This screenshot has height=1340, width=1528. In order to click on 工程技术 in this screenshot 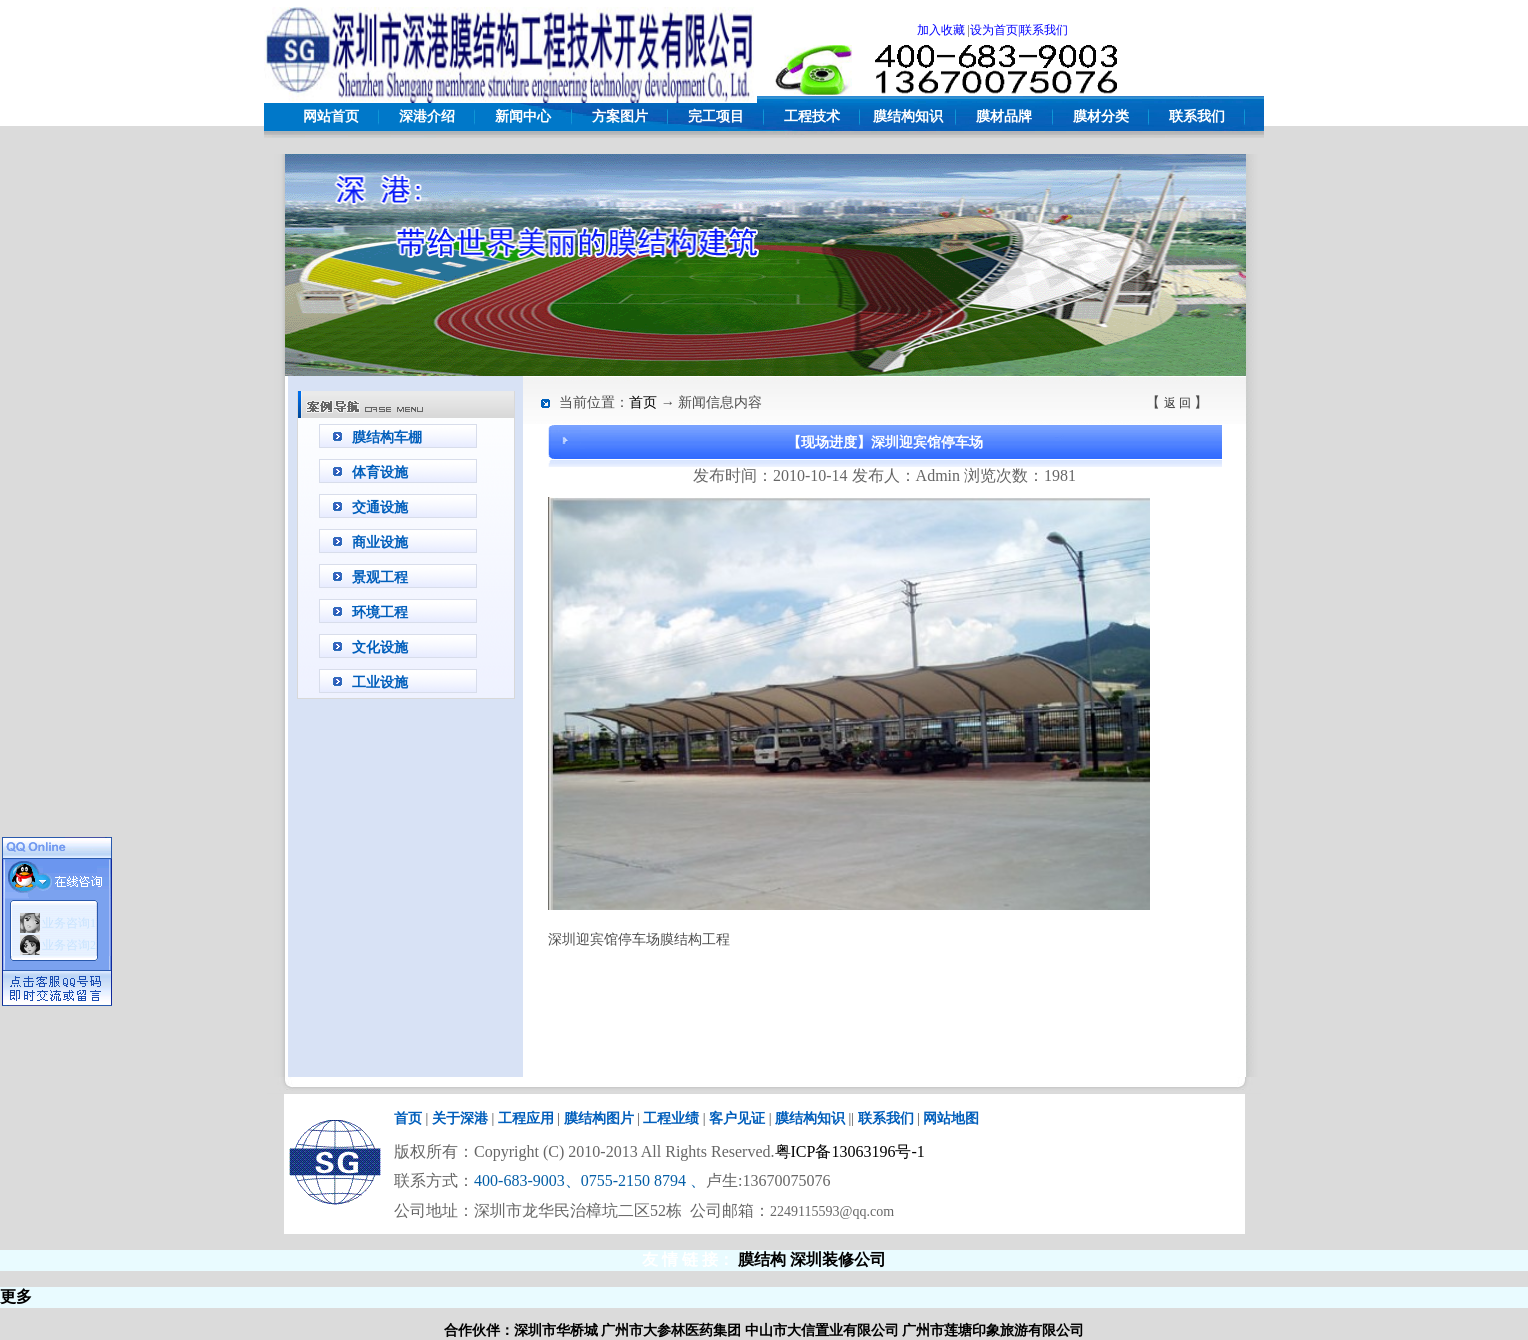, I will do `click(812, 116)`.